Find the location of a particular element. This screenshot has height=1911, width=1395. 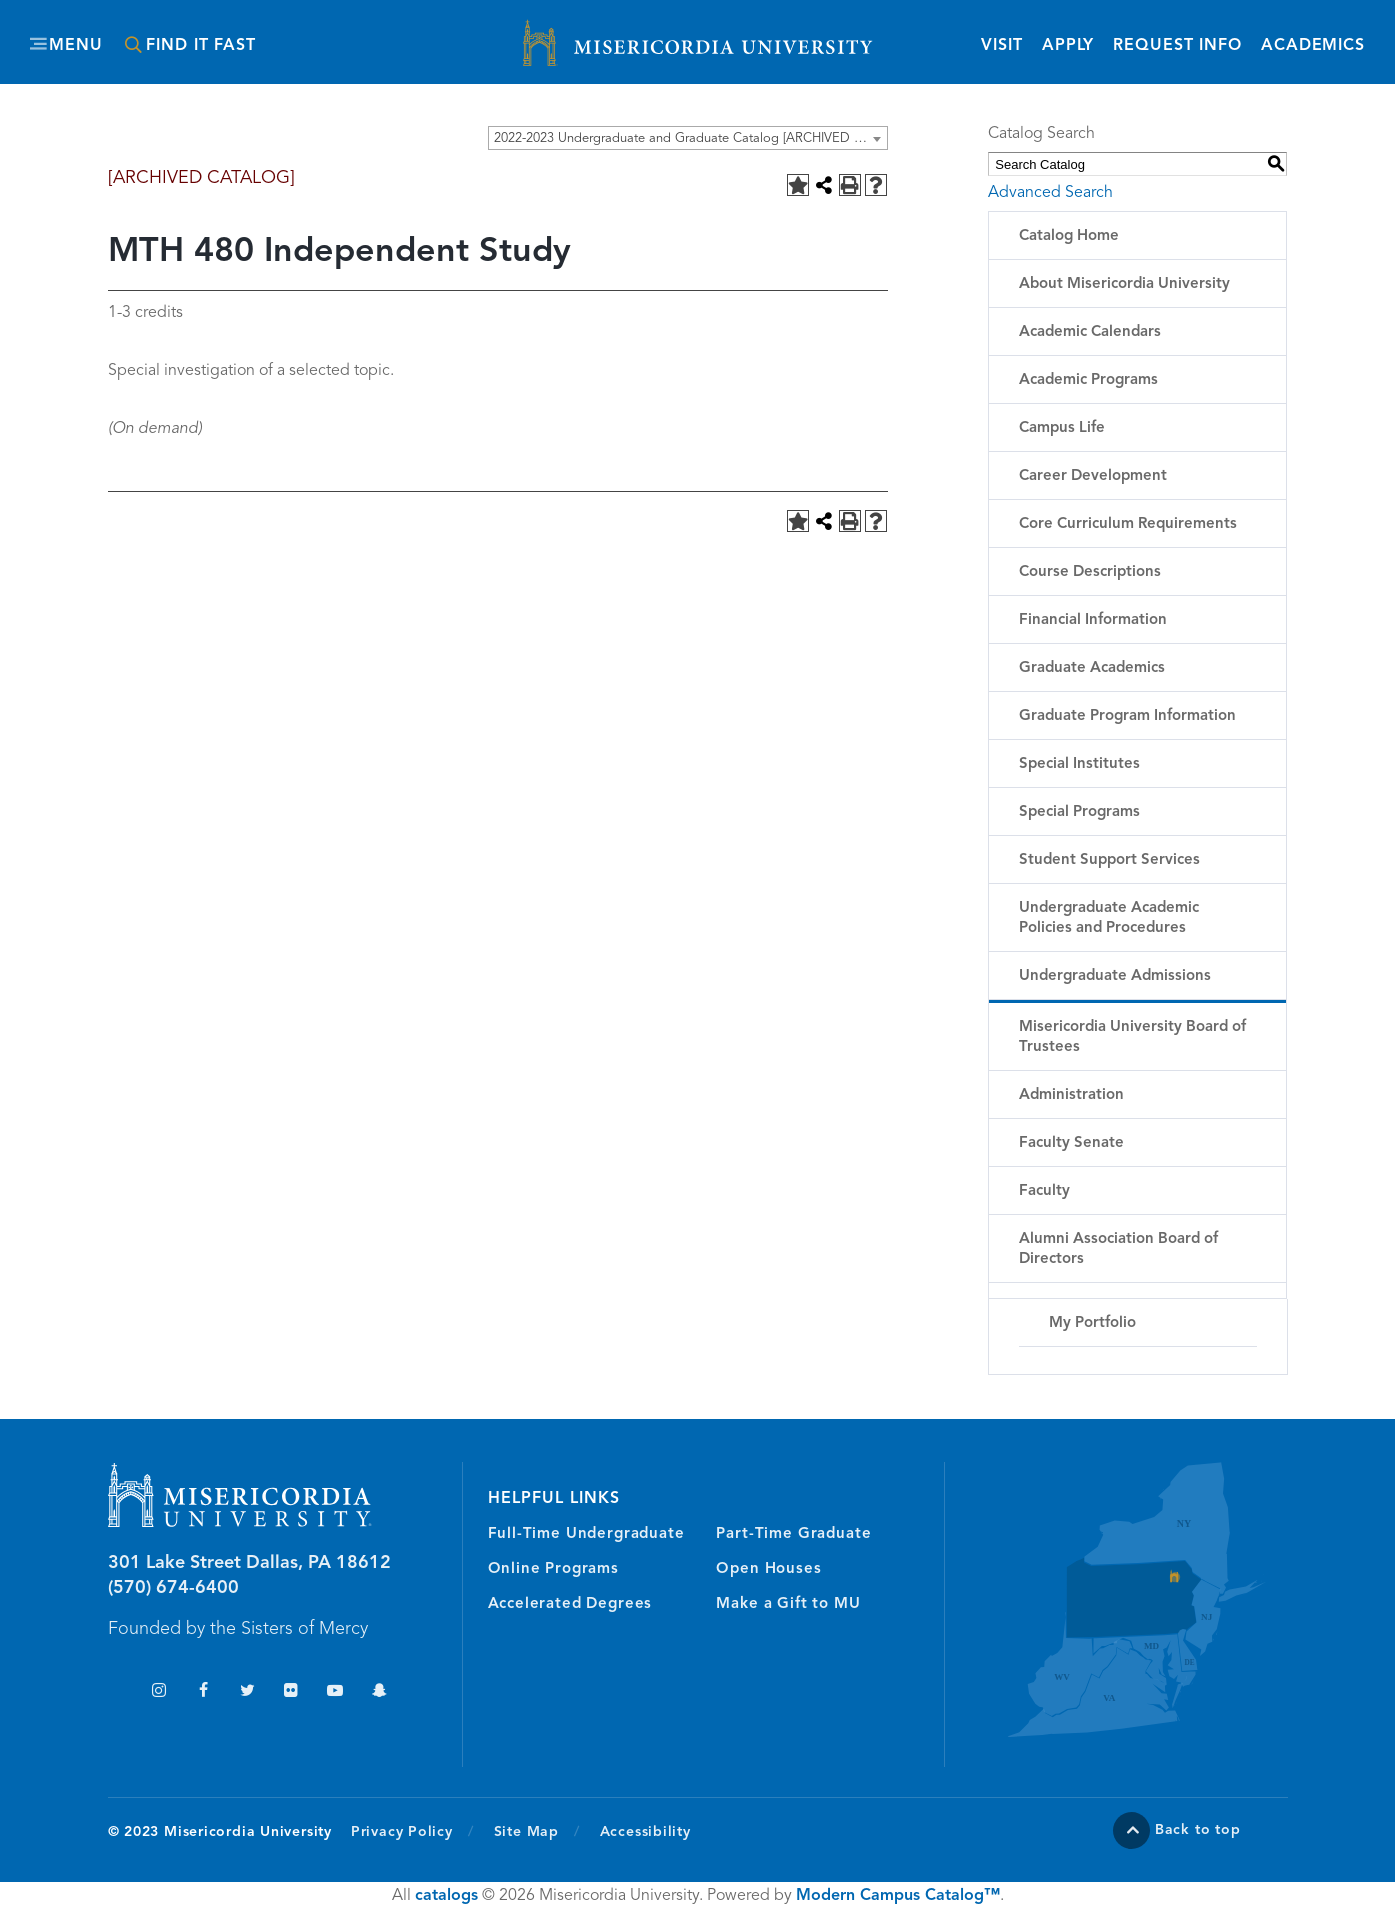

Alumni Association Board of Directors is located at coordinates (1118, 1249).